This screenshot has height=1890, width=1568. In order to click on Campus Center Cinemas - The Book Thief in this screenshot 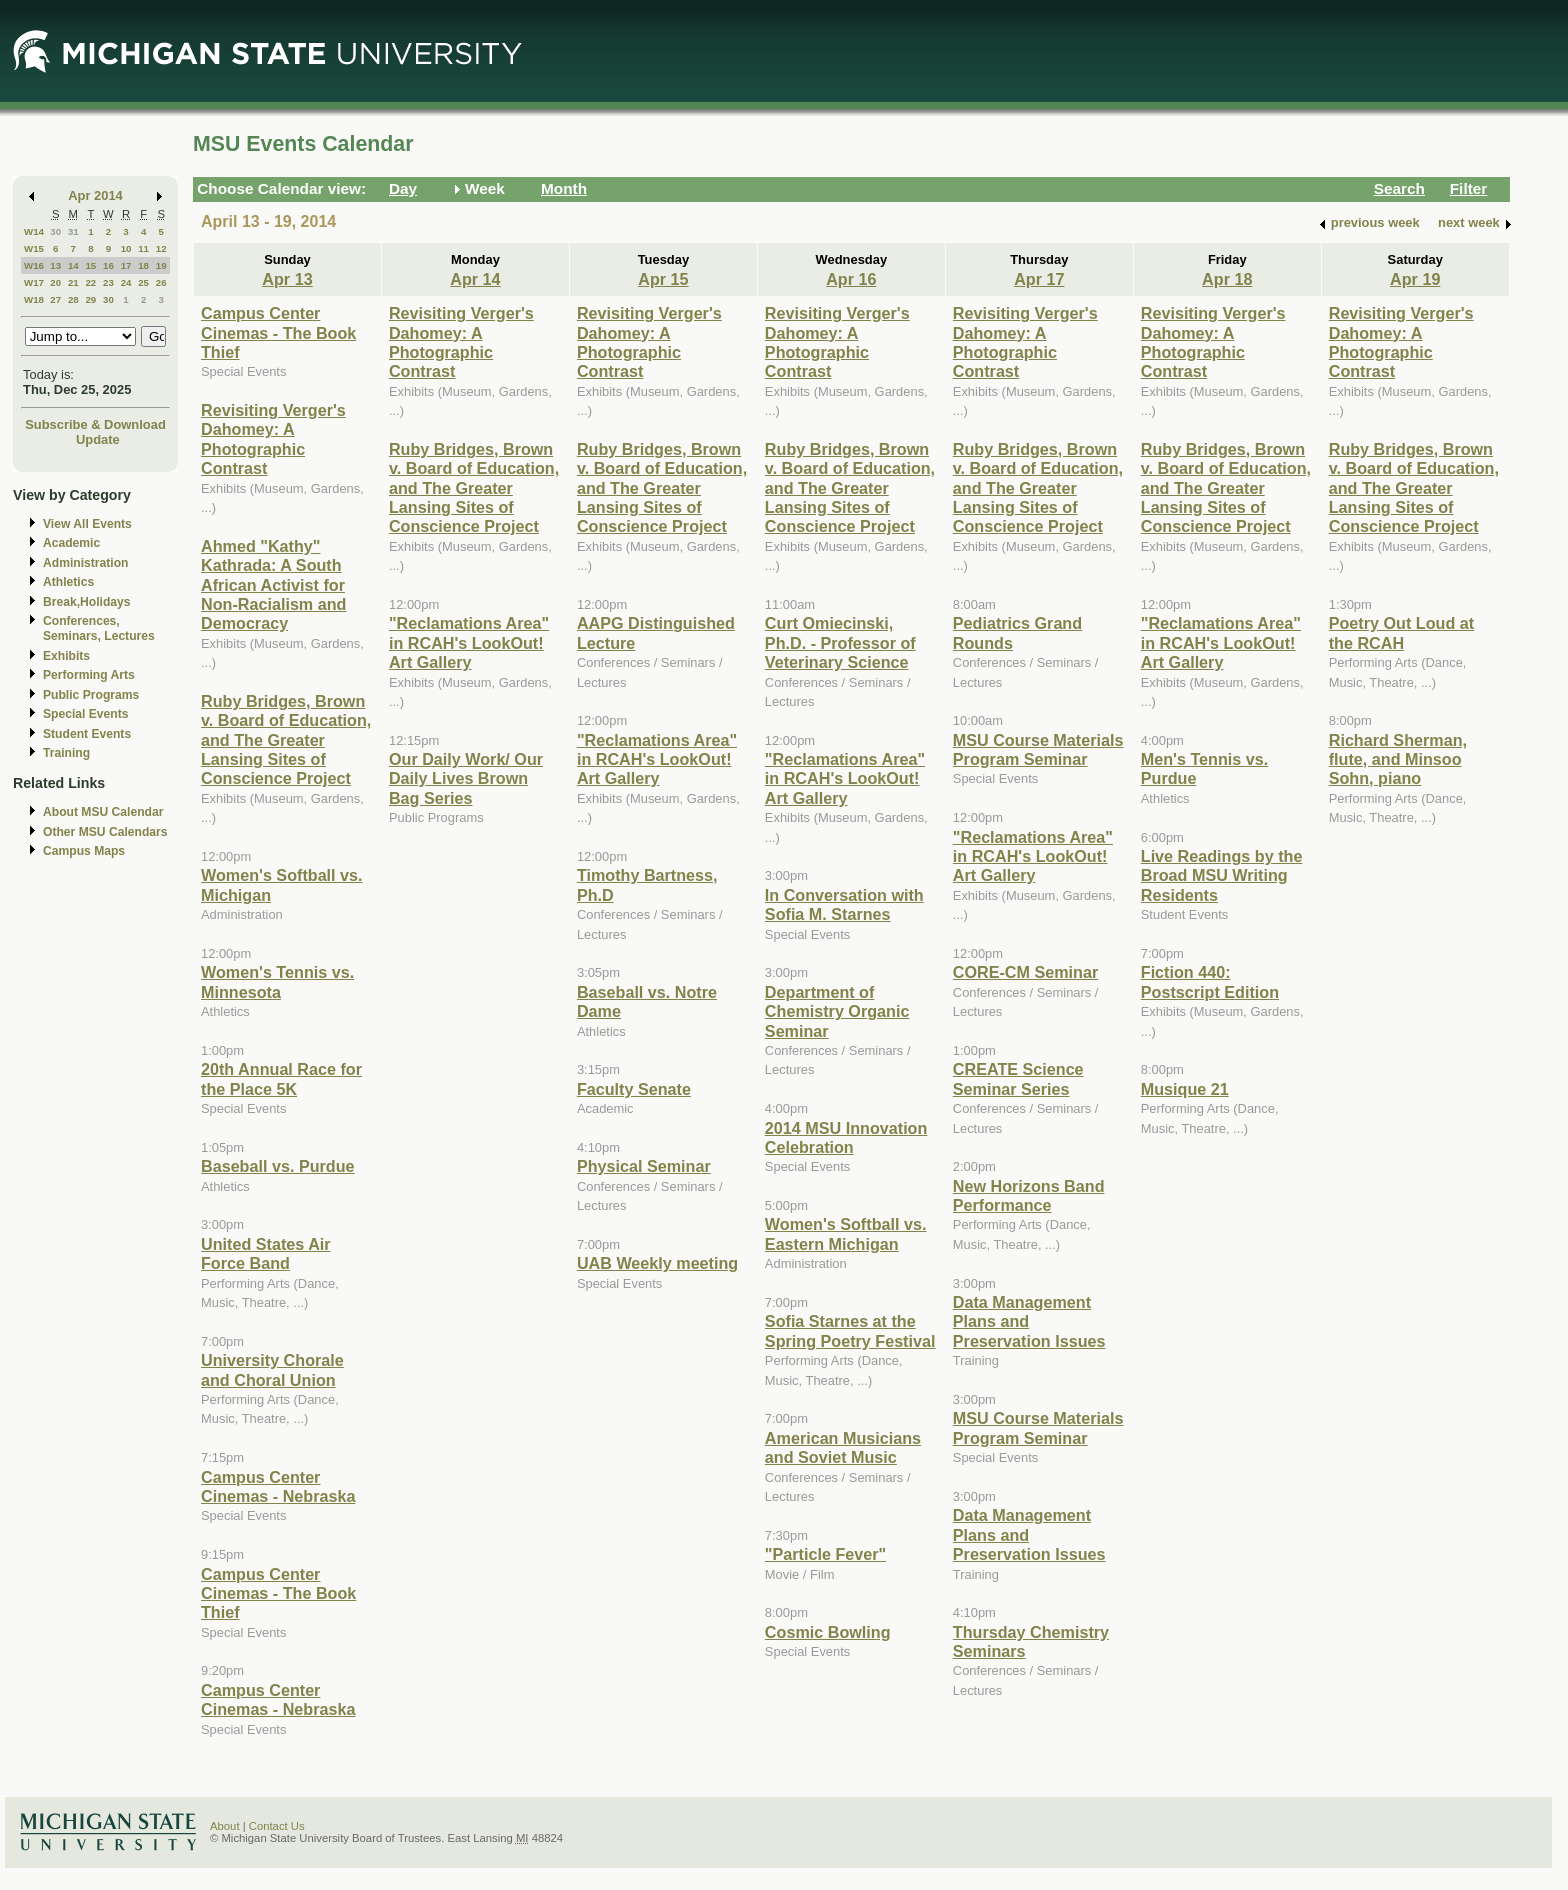, I will do `click(278, 332)`.